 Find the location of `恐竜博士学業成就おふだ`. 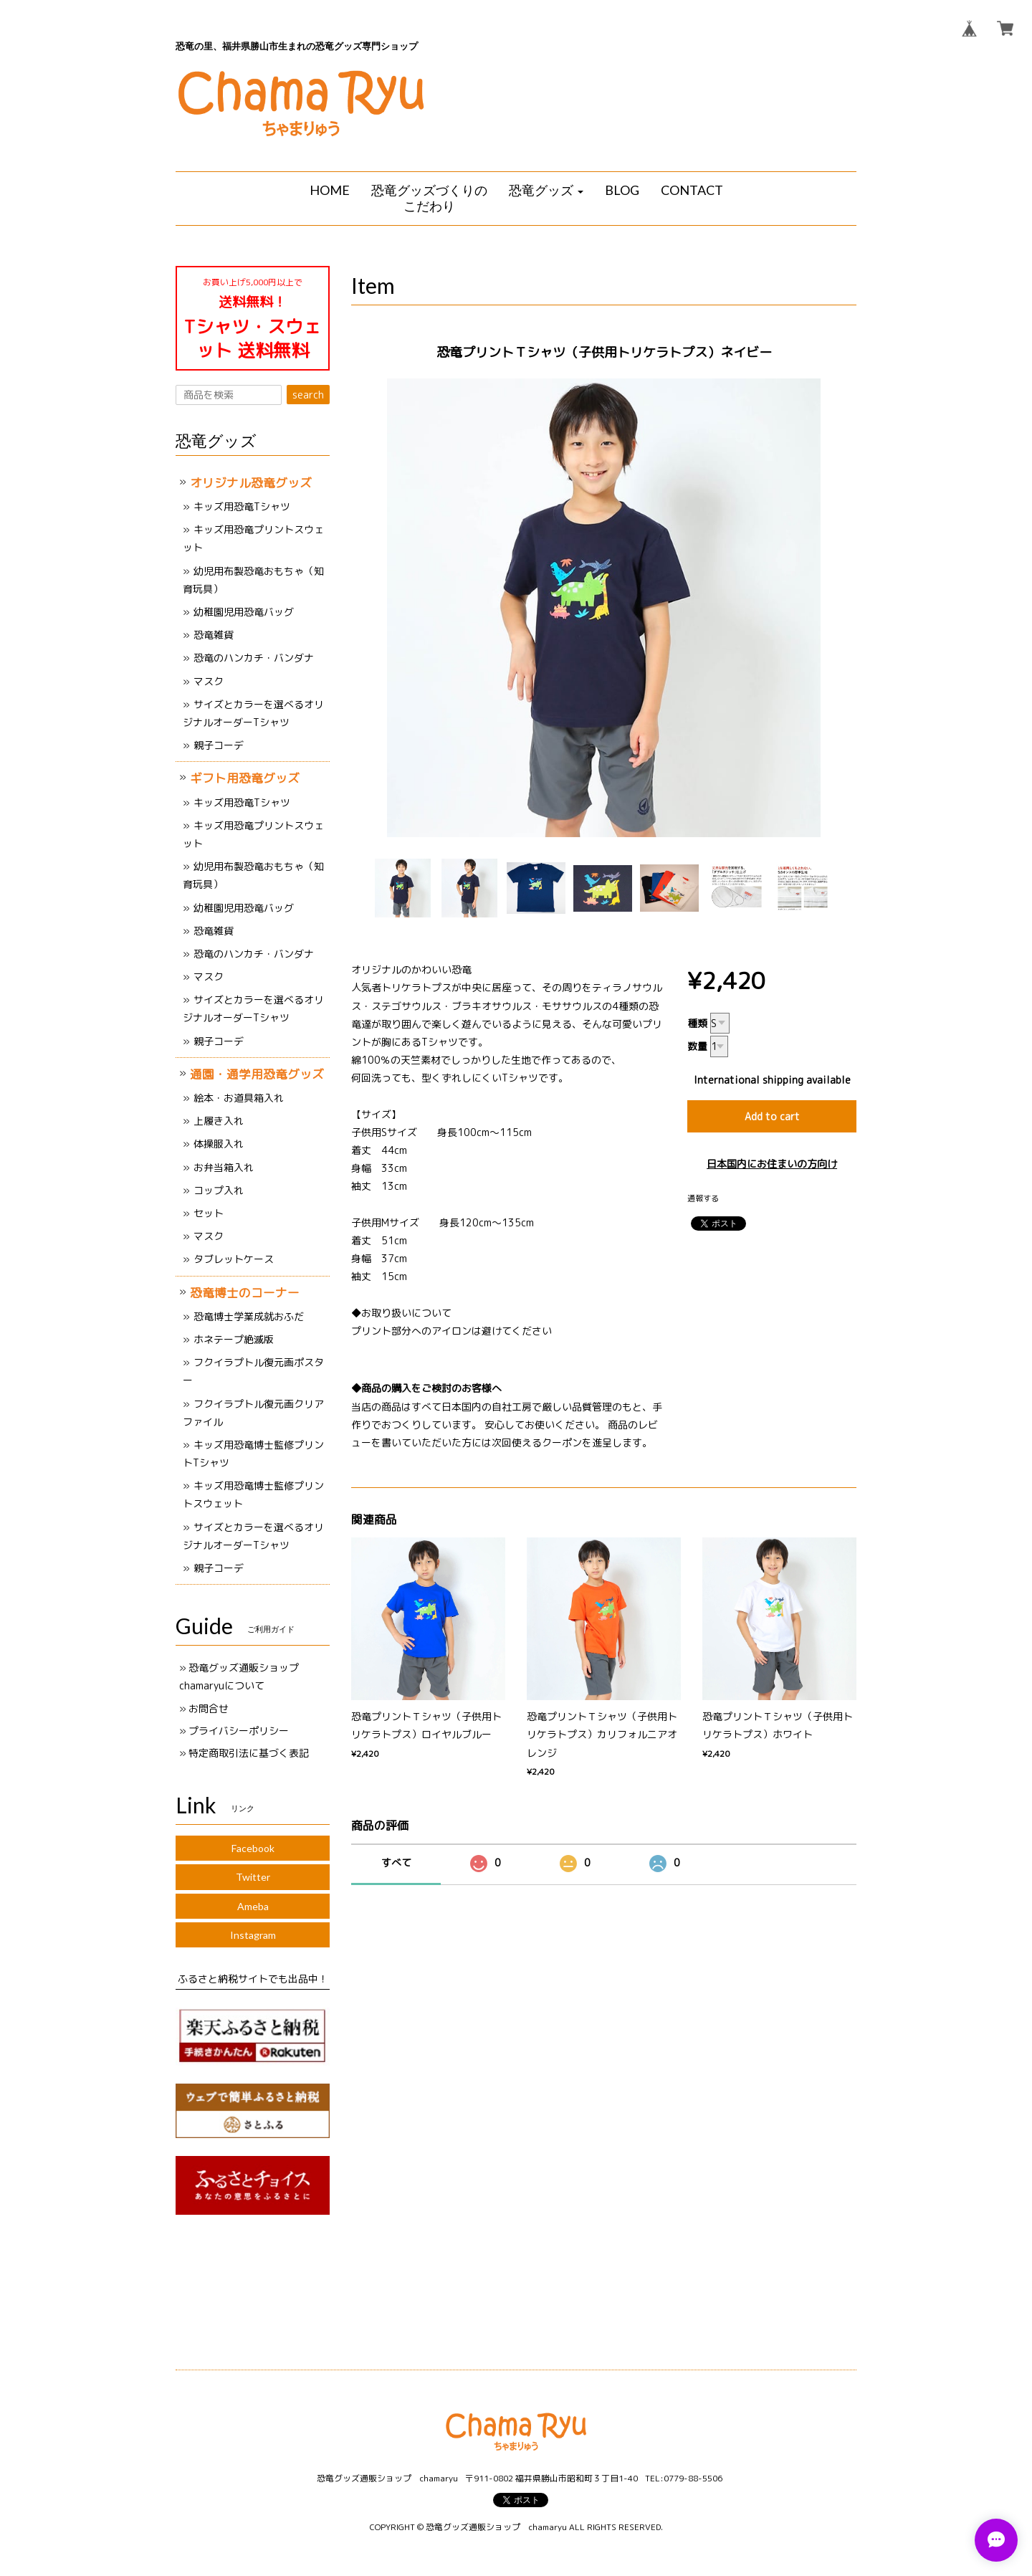

恐竜博士学業成就おふだ is located at coordinates (249, 1316).